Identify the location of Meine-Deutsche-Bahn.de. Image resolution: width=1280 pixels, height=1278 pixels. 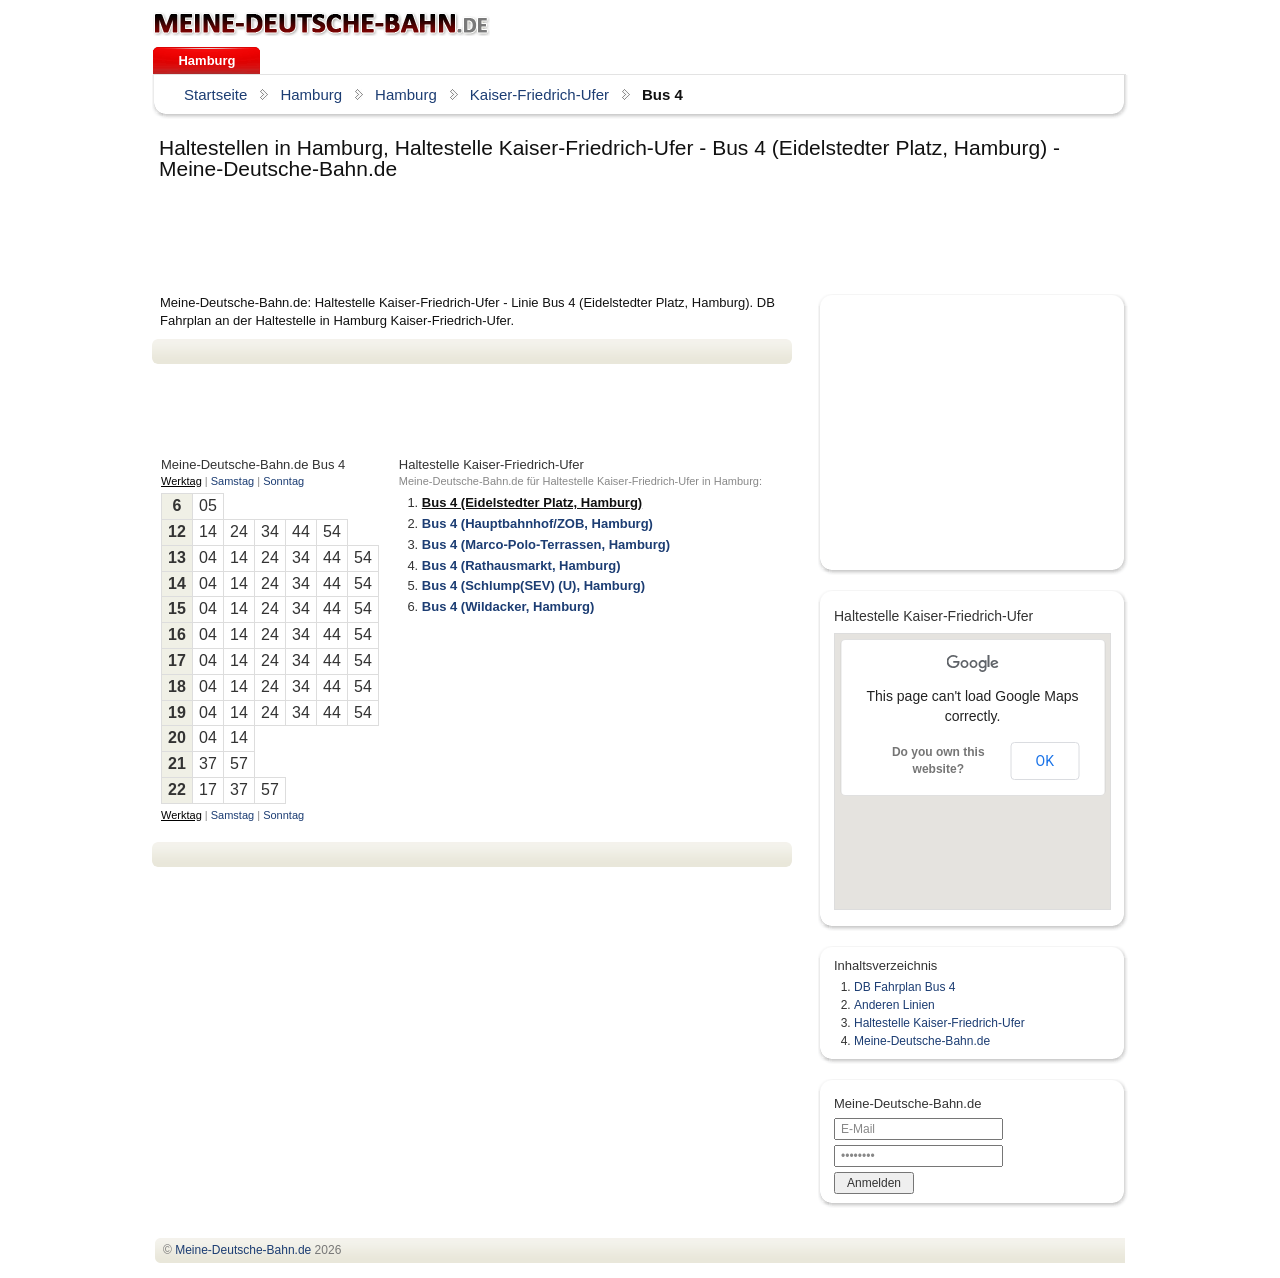
(922, 1041).